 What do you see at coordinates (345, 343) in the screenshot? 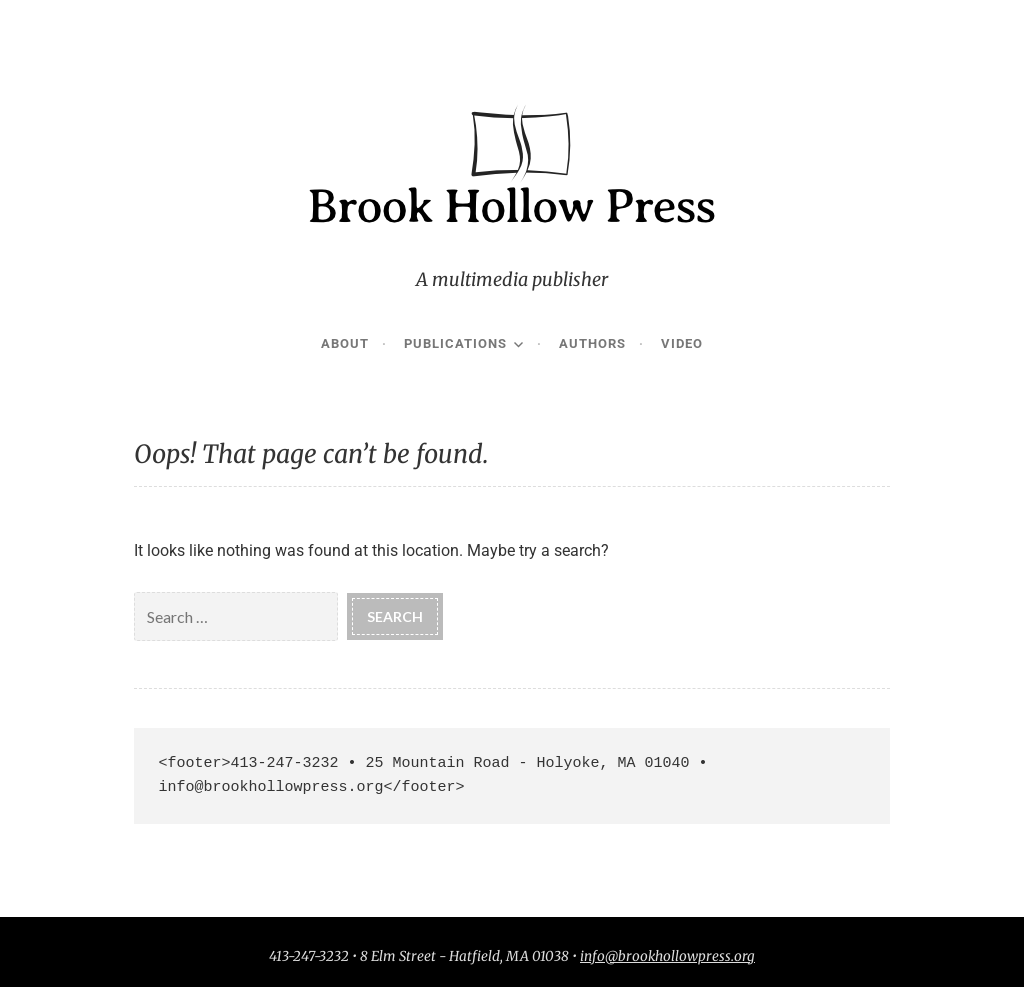
I see `About` at bounding box center [345, 343].